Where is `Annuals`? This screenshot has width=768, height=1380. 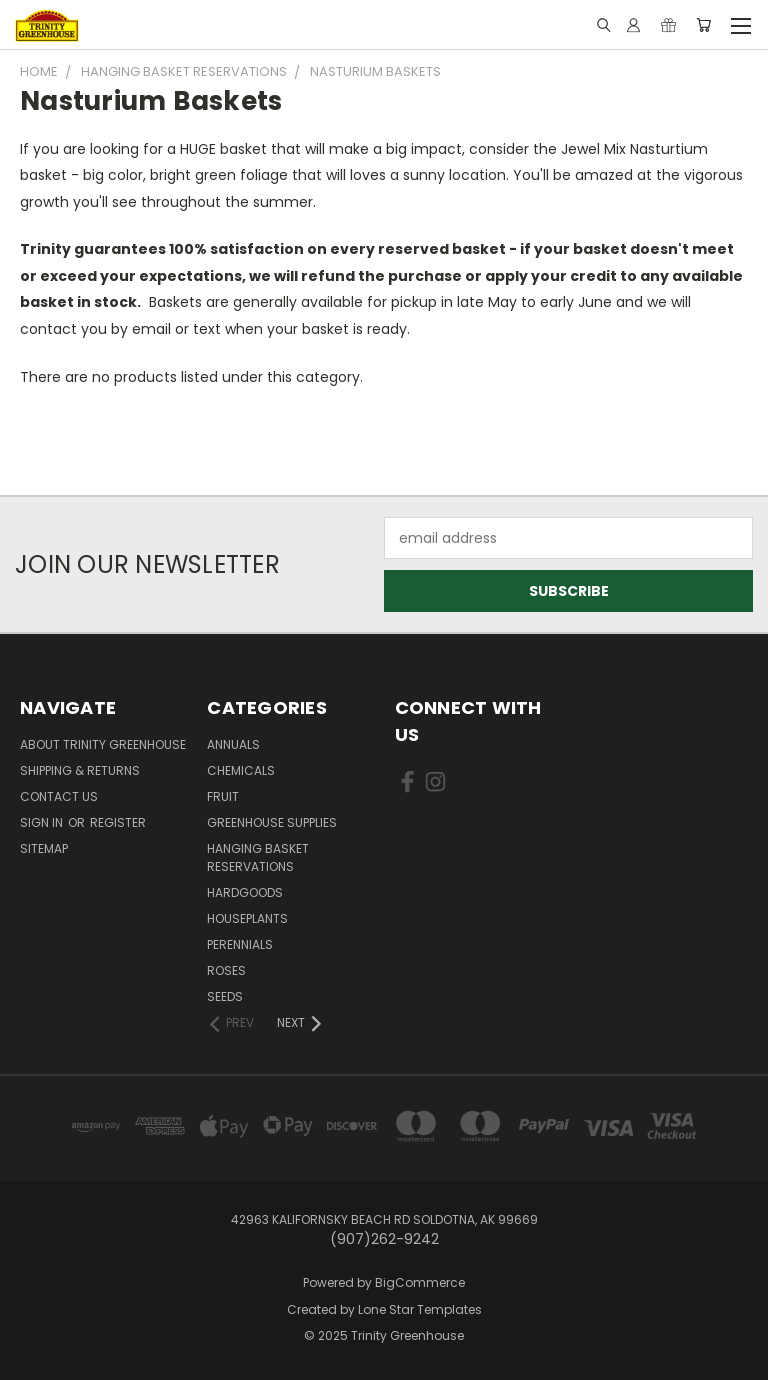 Annuals is located at coordinates (233, 744).